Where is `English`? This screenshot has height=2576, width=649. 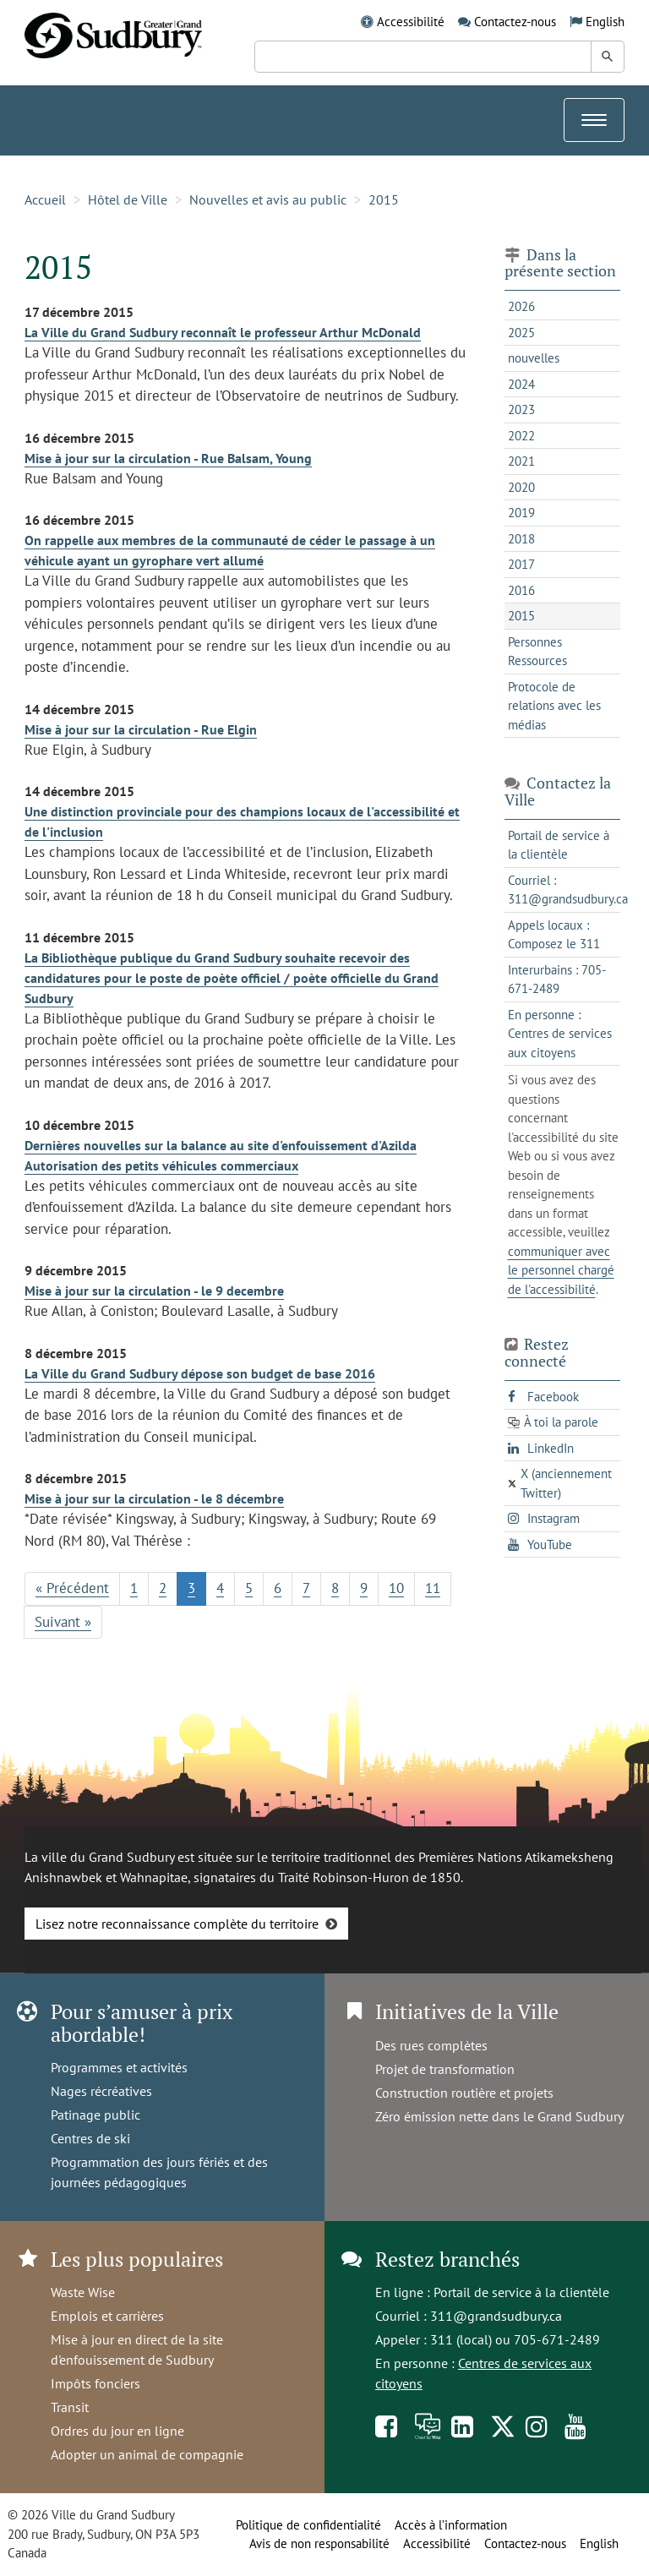
English is located at coordinates (605, 22).